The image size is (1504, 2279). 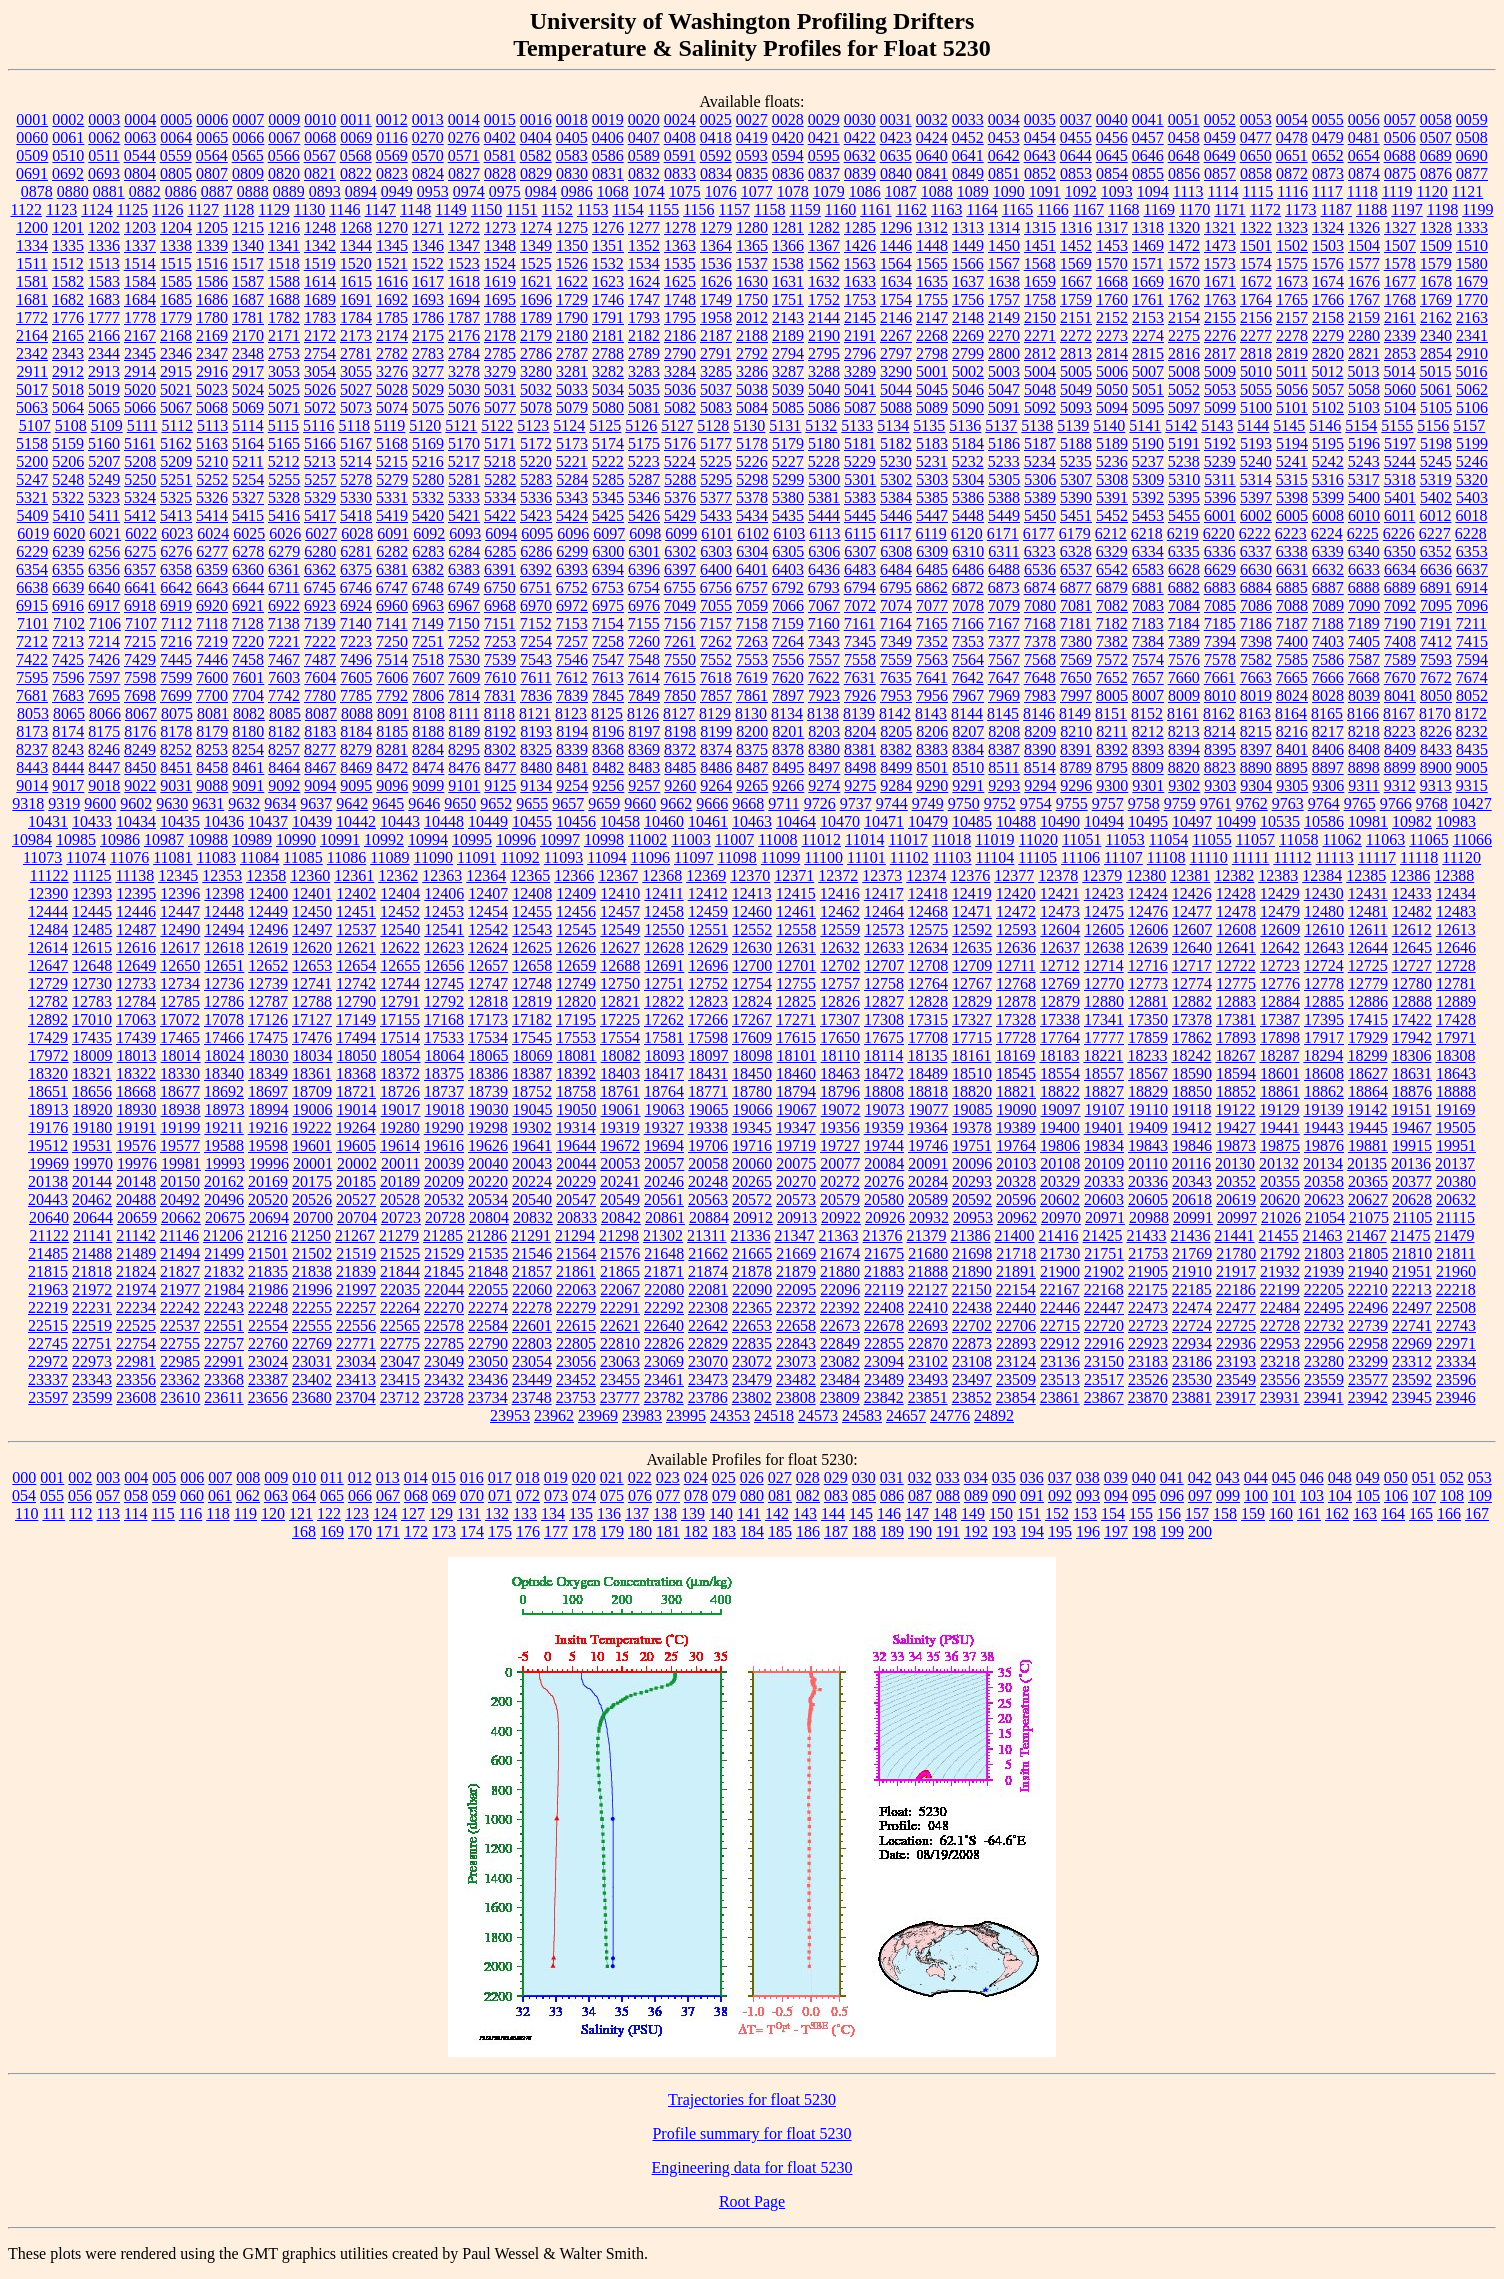 What do you see at coordinates (320, 587) in the screenshot?
I see `6745` at bounding box center [320, 587].